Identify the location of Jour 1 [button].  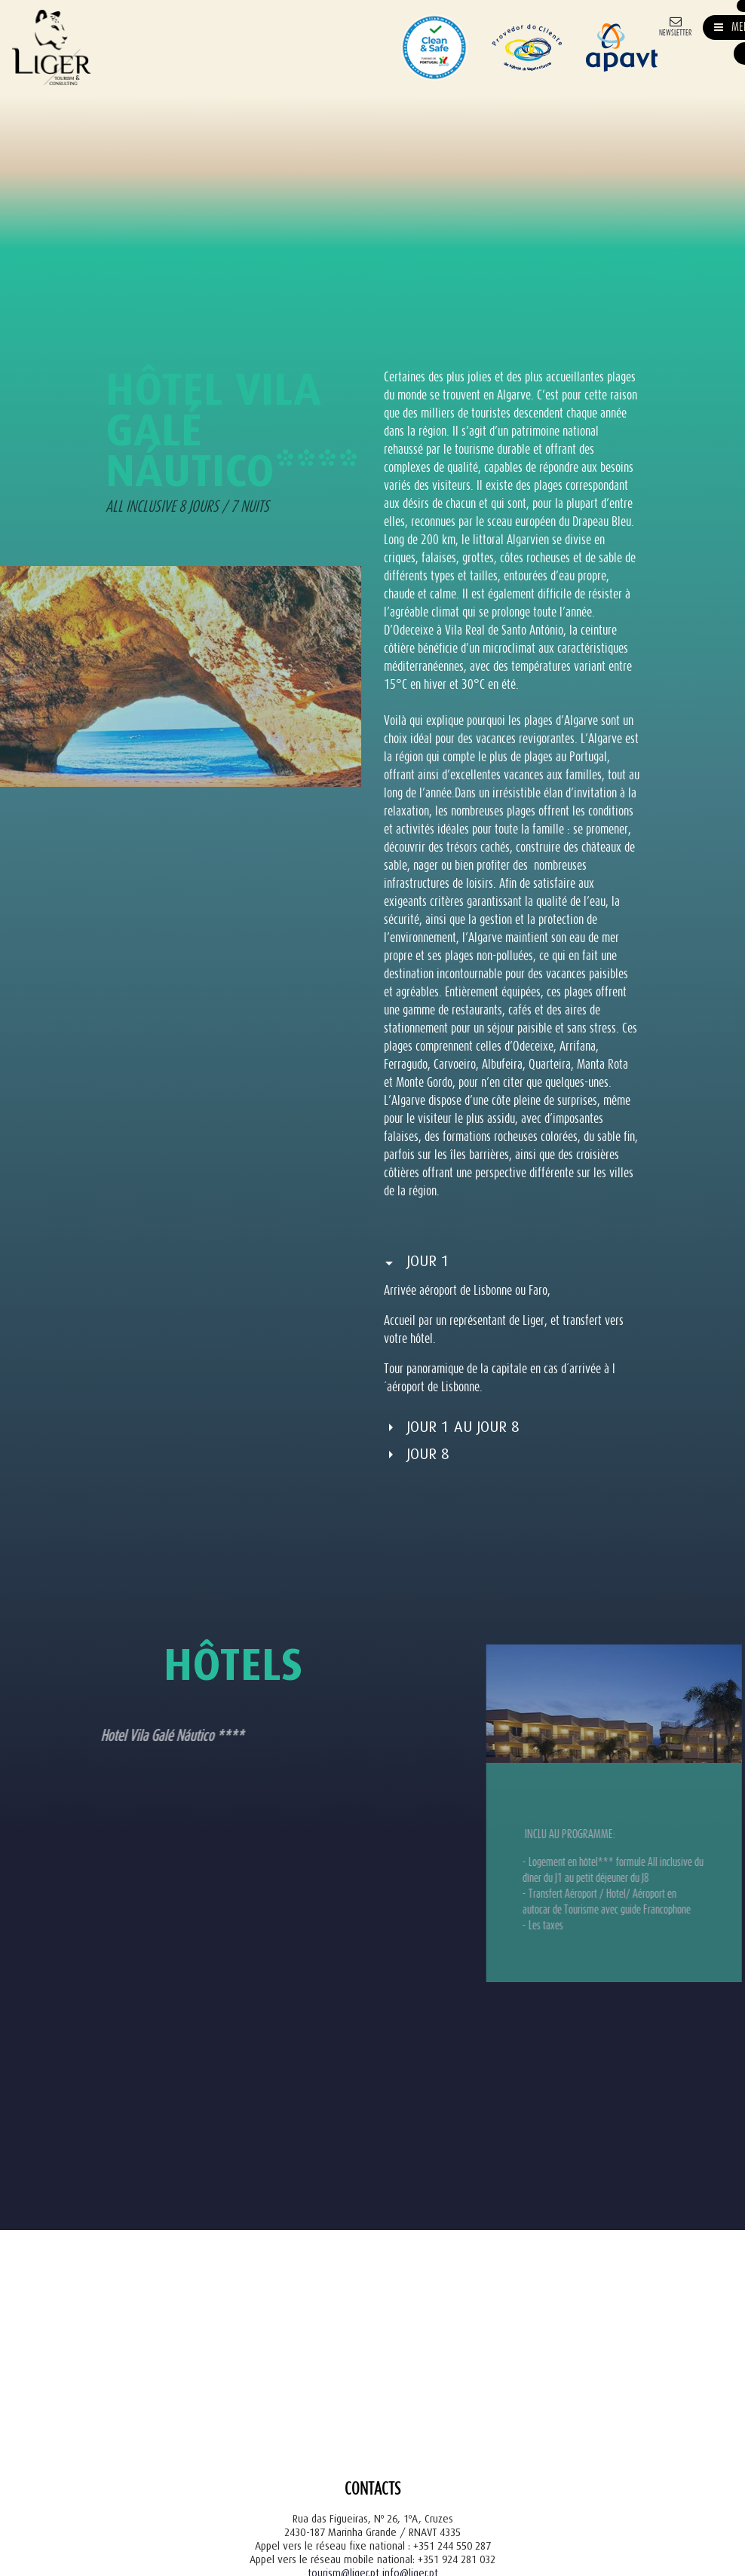
(427, 1261).